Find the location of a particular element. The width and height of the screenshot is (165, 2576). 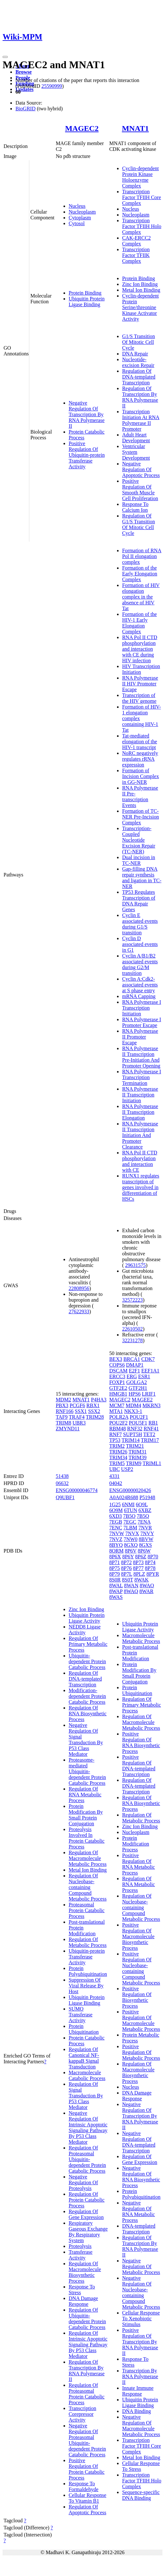

Protein Polyubiquitination is located at coordinates (88, 1971).